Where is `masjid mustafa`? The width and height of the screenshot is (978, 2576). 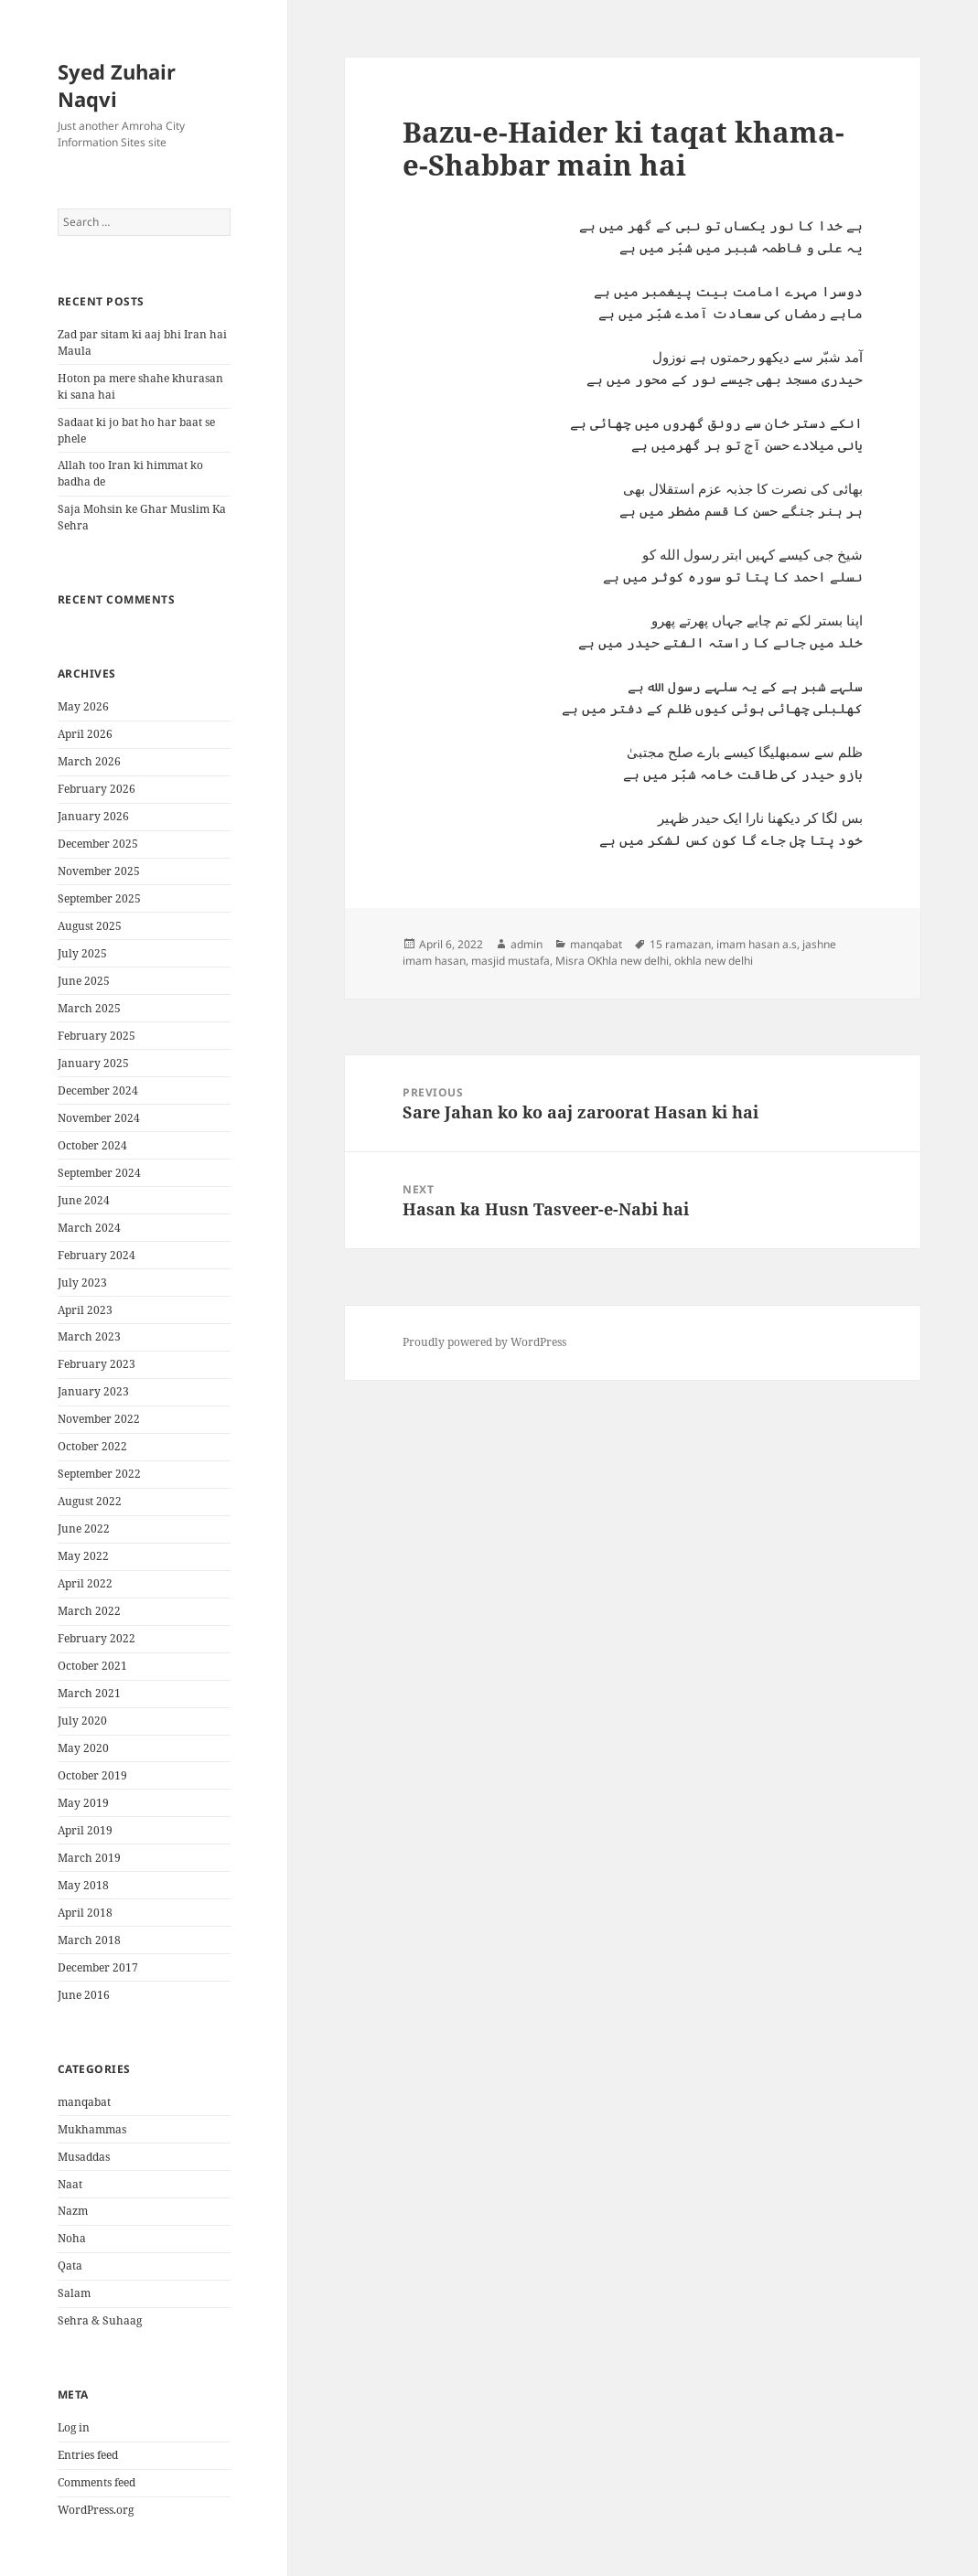
masjid mustafa is located at coordinates (510, 960).